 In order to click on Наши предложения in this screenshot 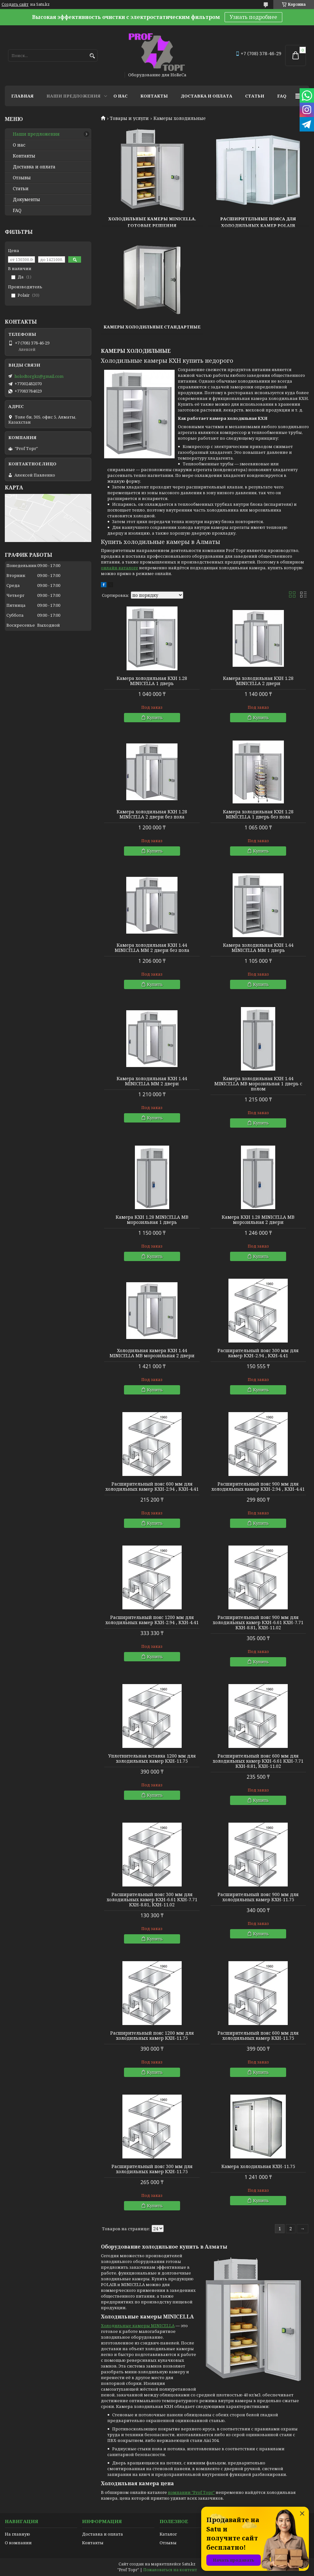, I will do `click(73, 96)`.